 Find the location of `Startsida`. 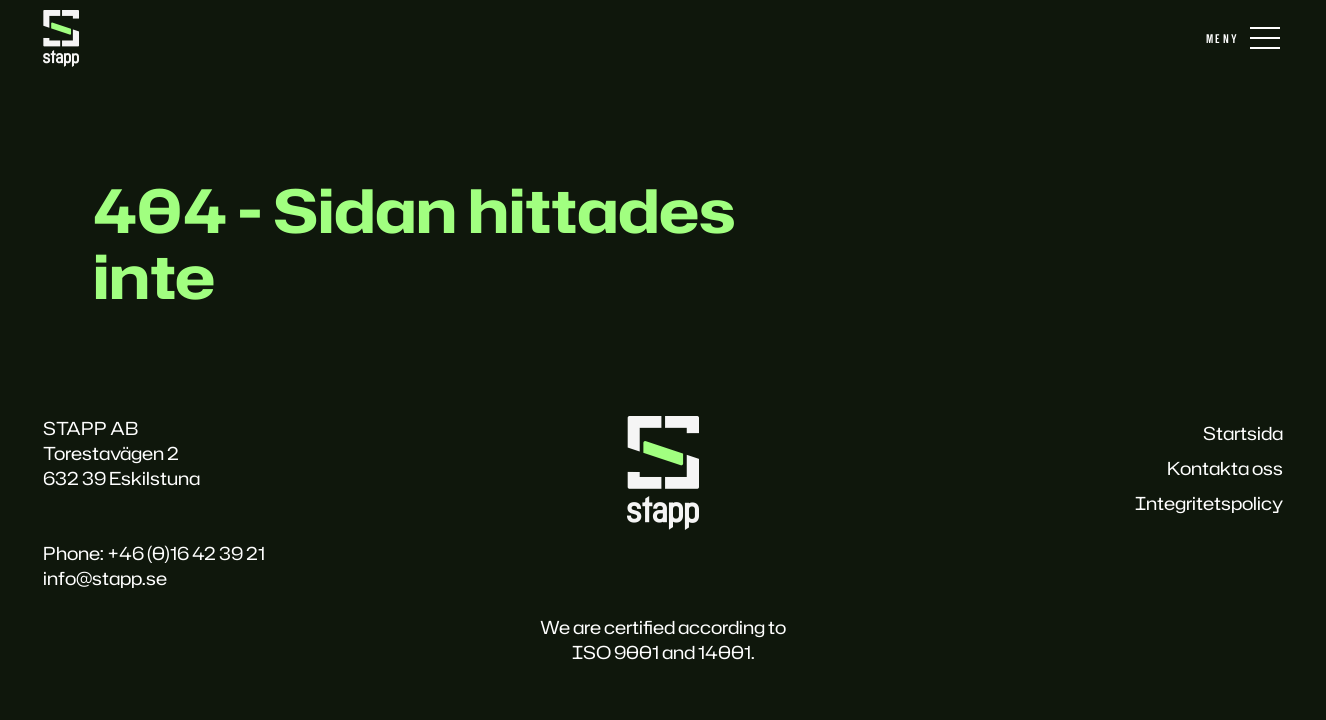

Startsida is located at coordinates (1243, 433).